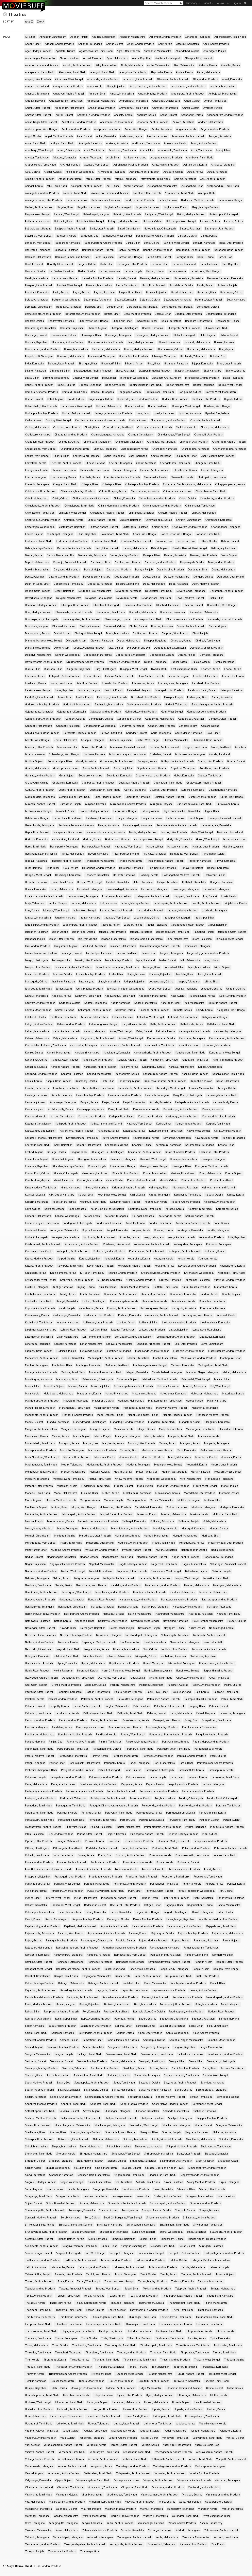  Describe the element at coordinates (191, 1542) in the screenshot. I see `Muvattupuzha, Kerala` at that location.